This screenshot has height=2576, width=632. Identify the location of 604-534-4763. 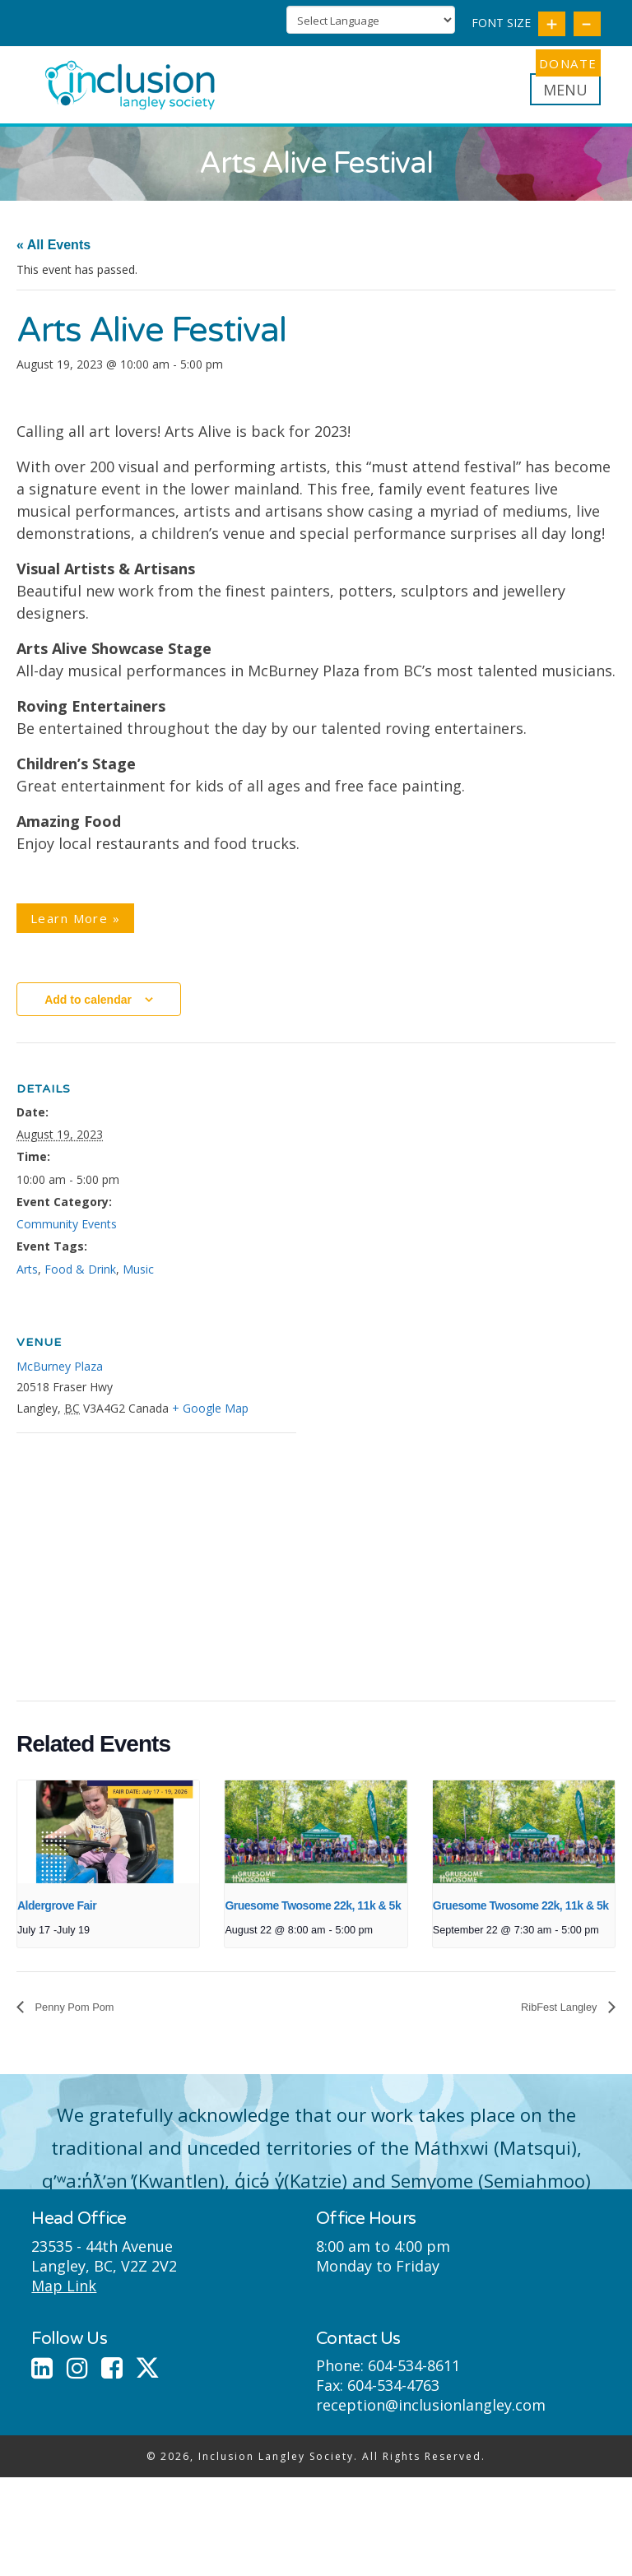
(393, 2400).